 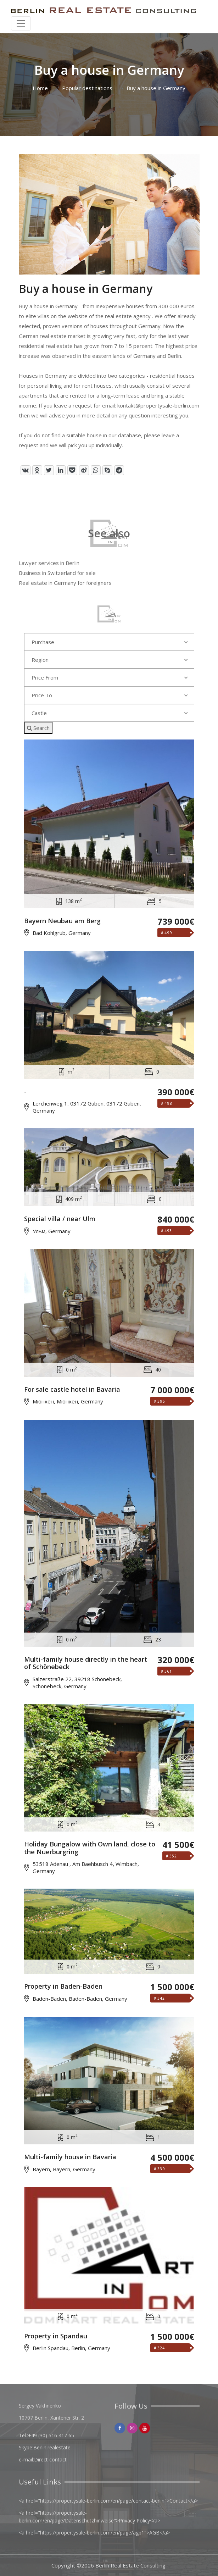 What do you see at coordinates (156, 88) in the screenshot?
I see `Buy a house in Germany` at bounding box center [156, 88].